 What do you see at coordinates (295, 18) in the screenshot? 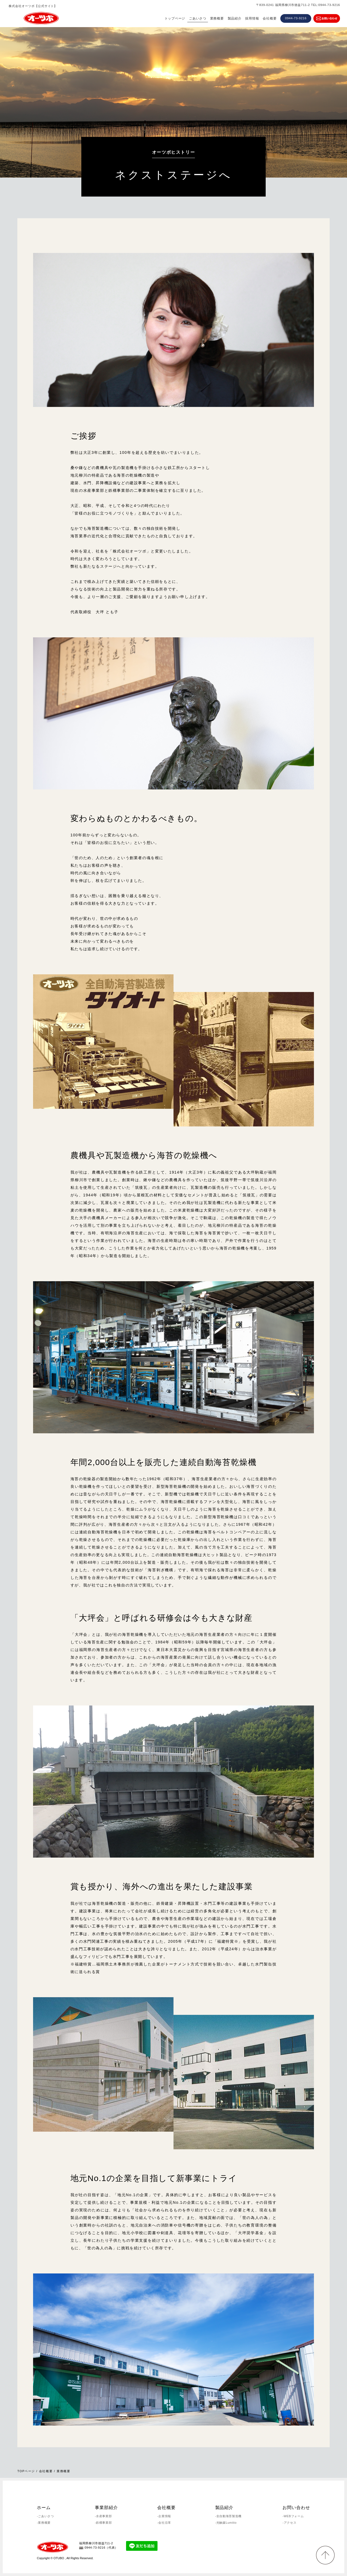
I see `0944-73-9216` at bounding box center [295, 18].